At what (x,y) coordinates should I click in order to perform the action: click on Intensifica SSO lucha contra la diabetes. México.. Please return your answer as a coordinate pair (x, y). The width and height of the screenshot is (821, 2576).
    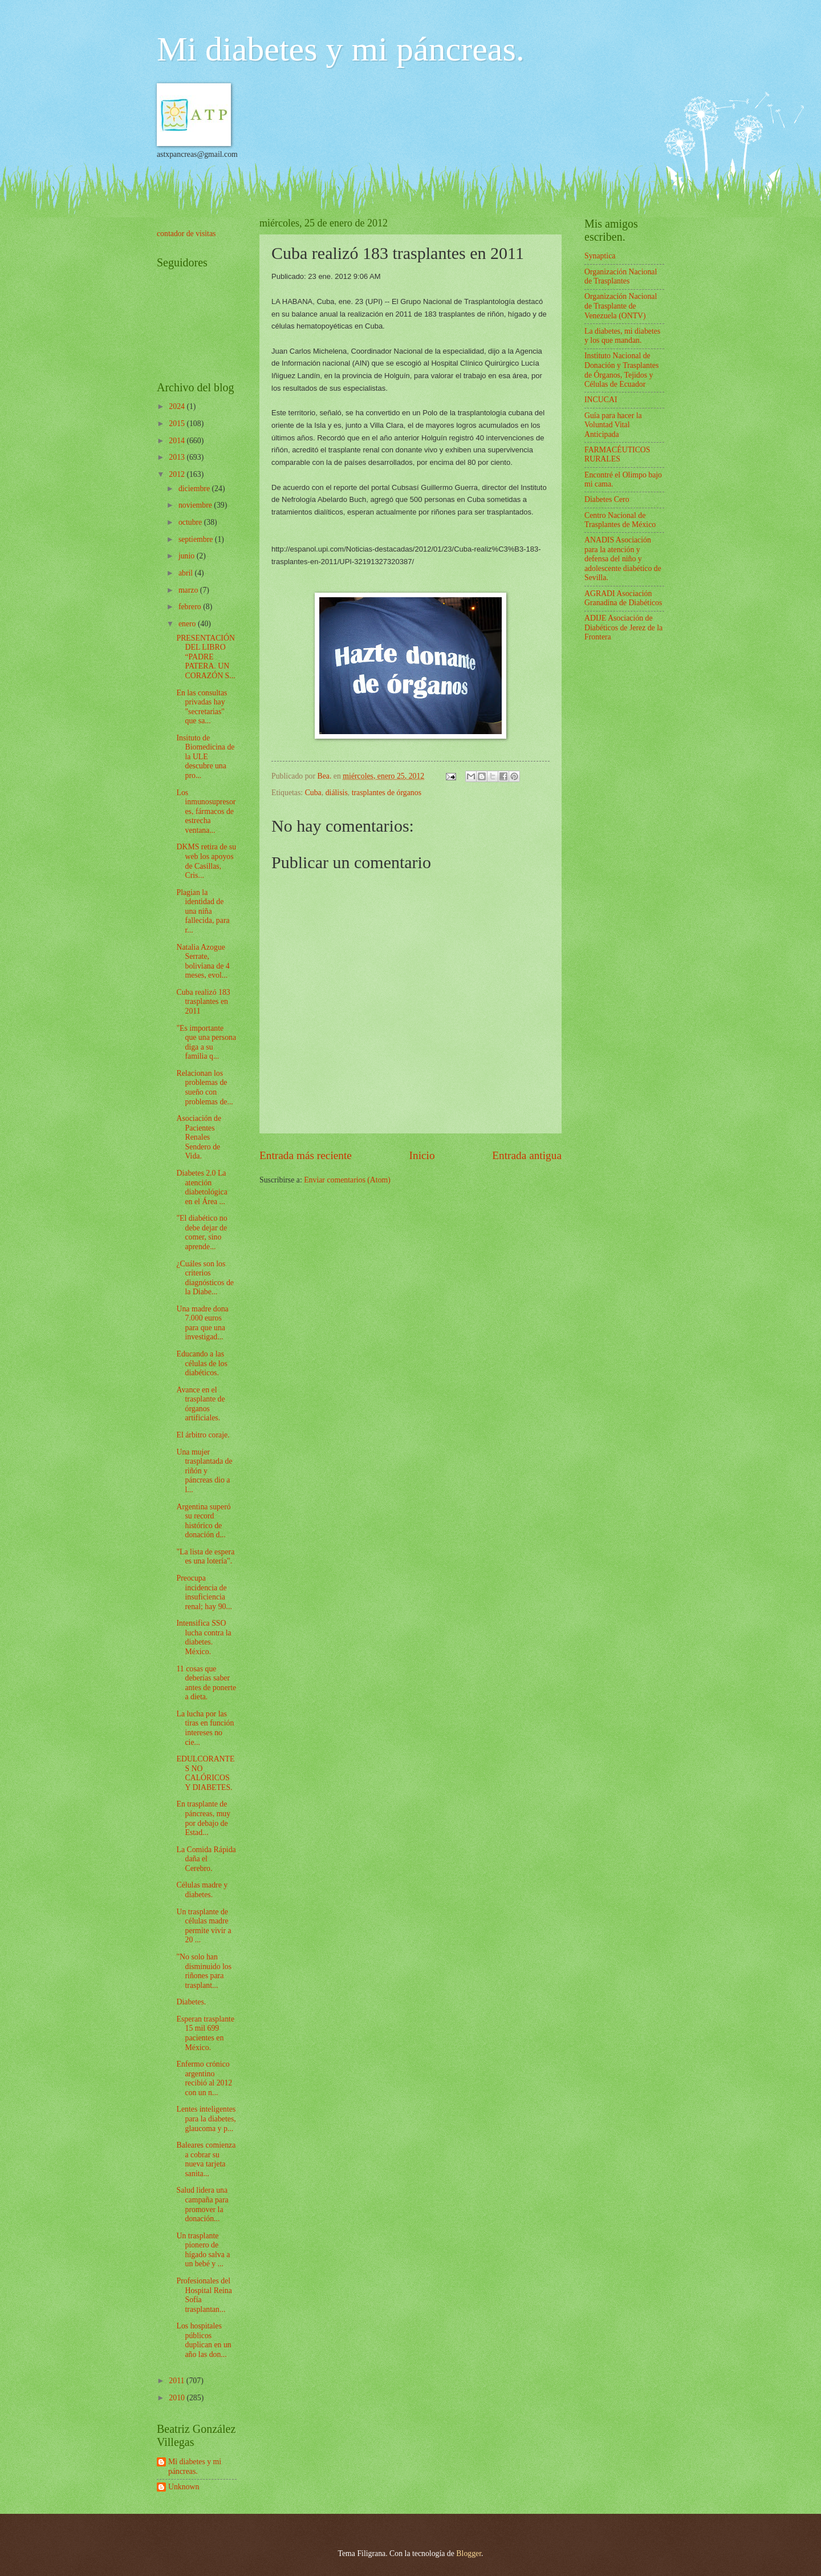
    Looking at the image, I should click on (203, 1637).